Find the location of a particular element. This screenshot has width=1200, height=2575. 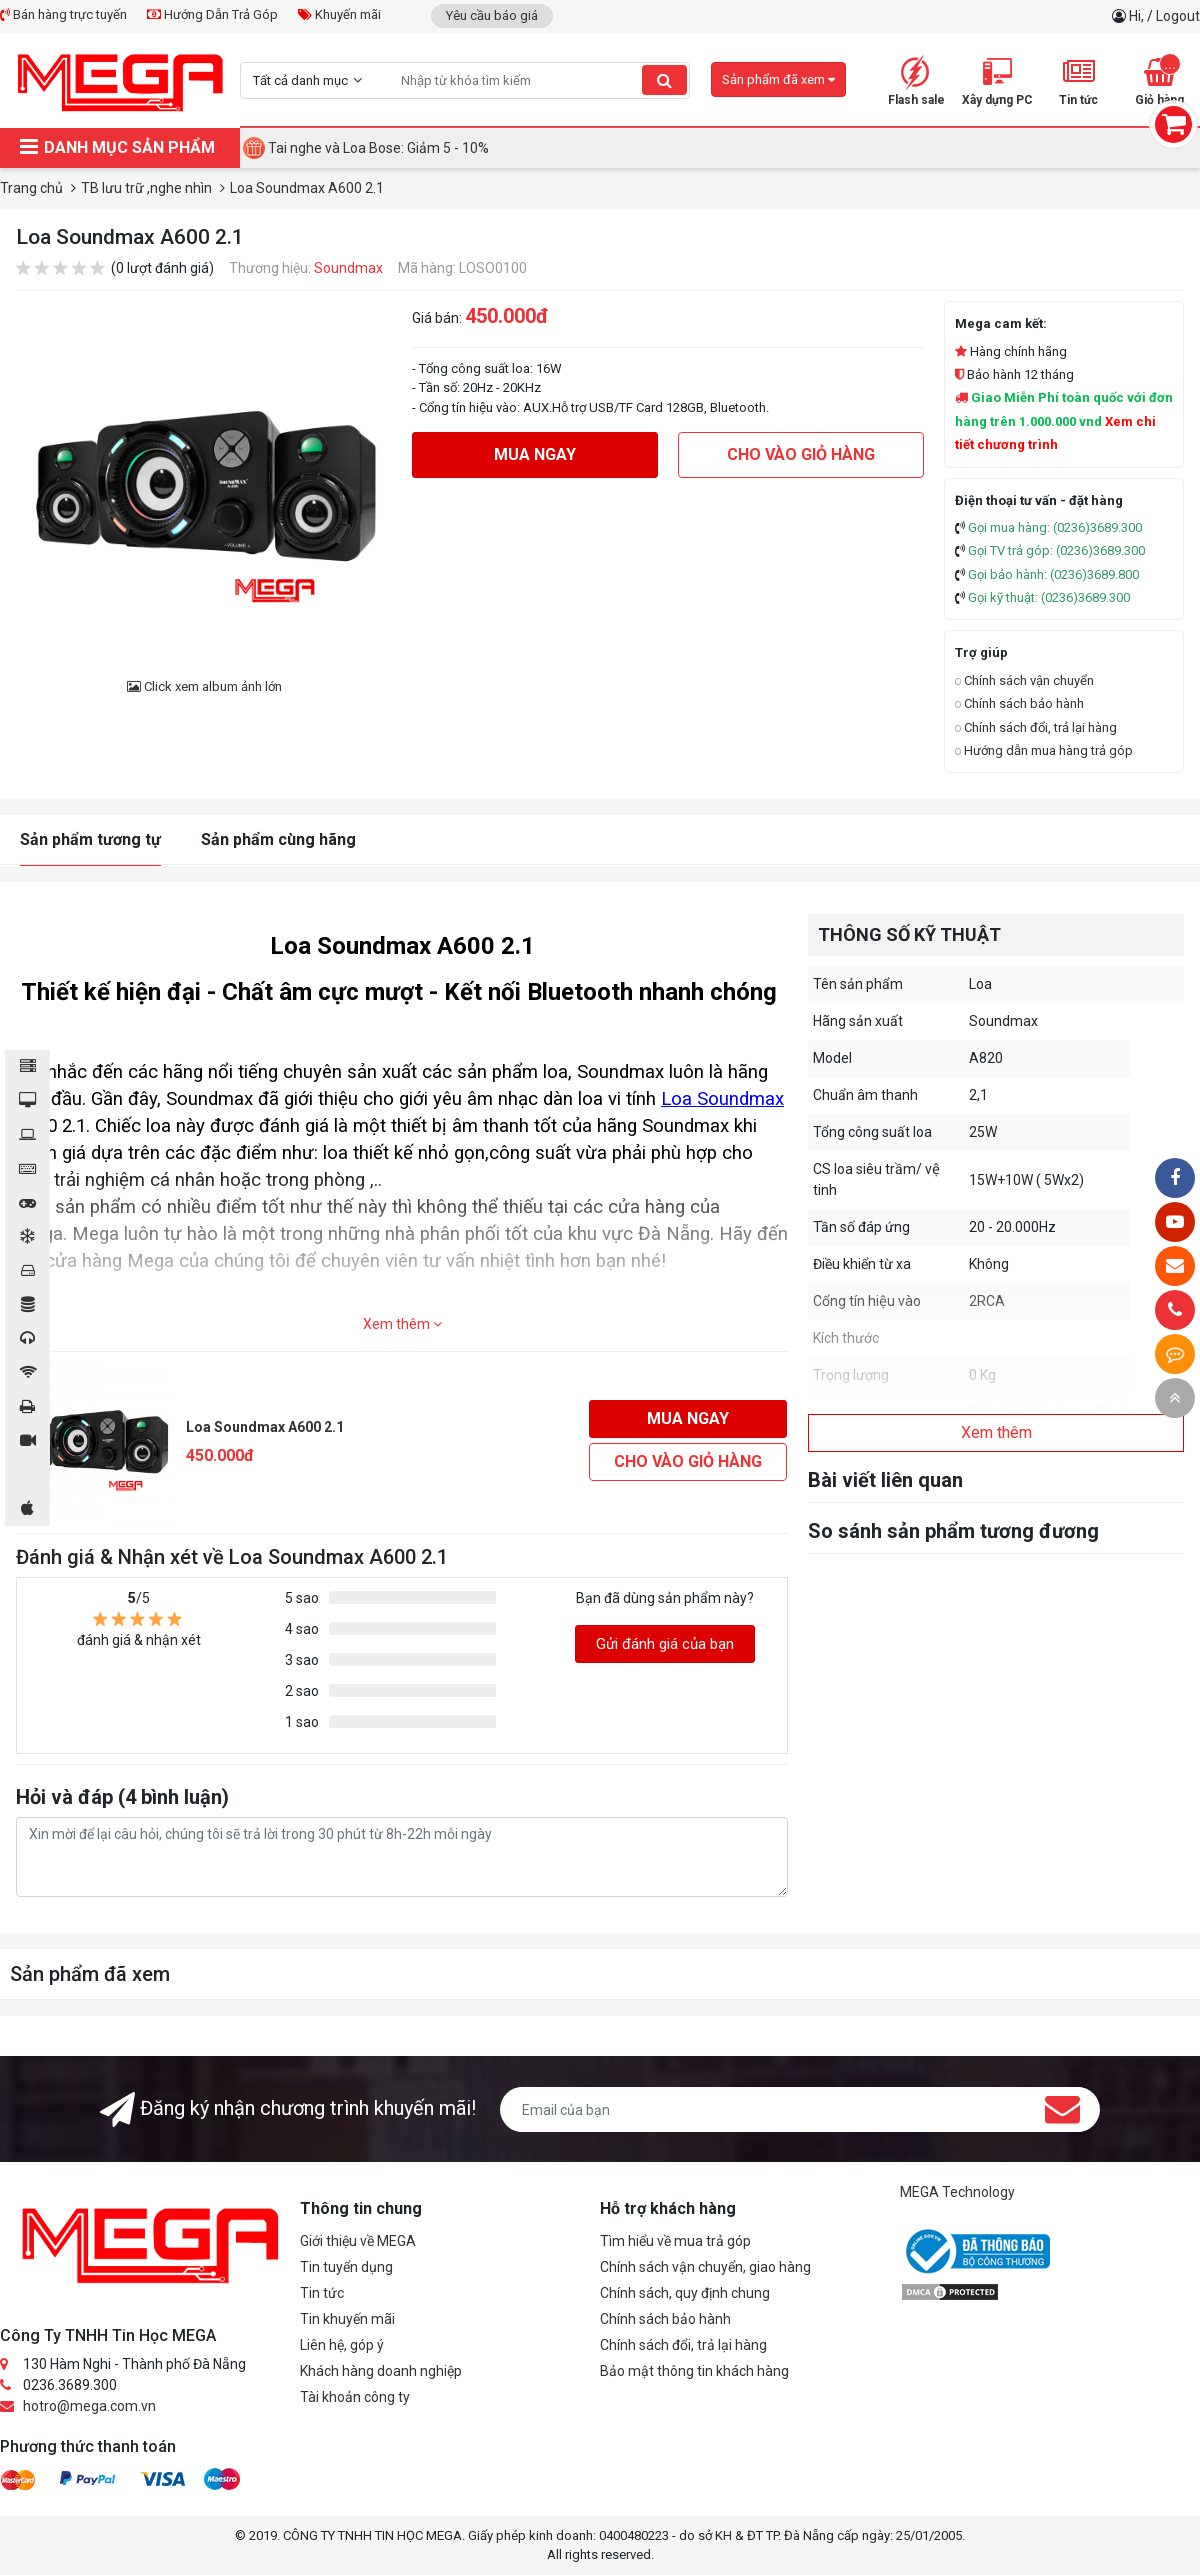

Chính sách, quy định chung is located at coordinates (685, 2293).